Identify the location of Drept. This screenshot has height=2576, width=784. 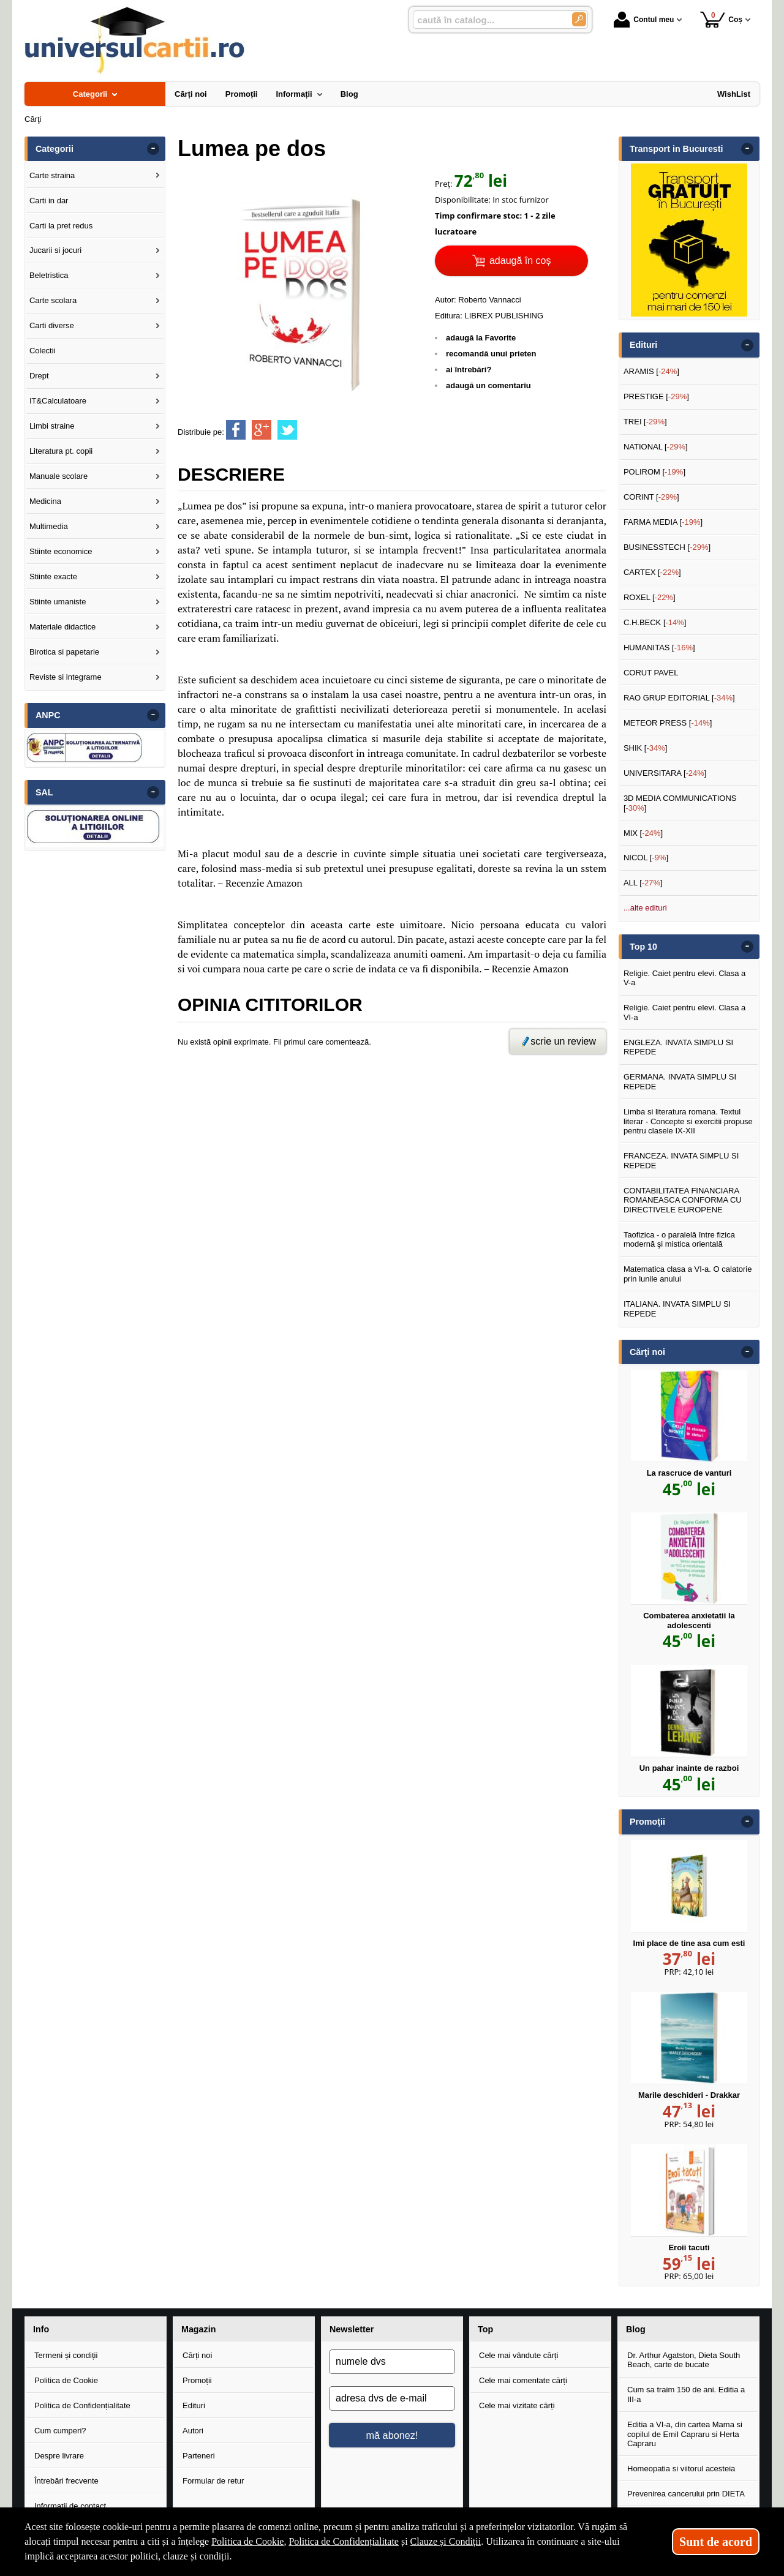
(39, 375).